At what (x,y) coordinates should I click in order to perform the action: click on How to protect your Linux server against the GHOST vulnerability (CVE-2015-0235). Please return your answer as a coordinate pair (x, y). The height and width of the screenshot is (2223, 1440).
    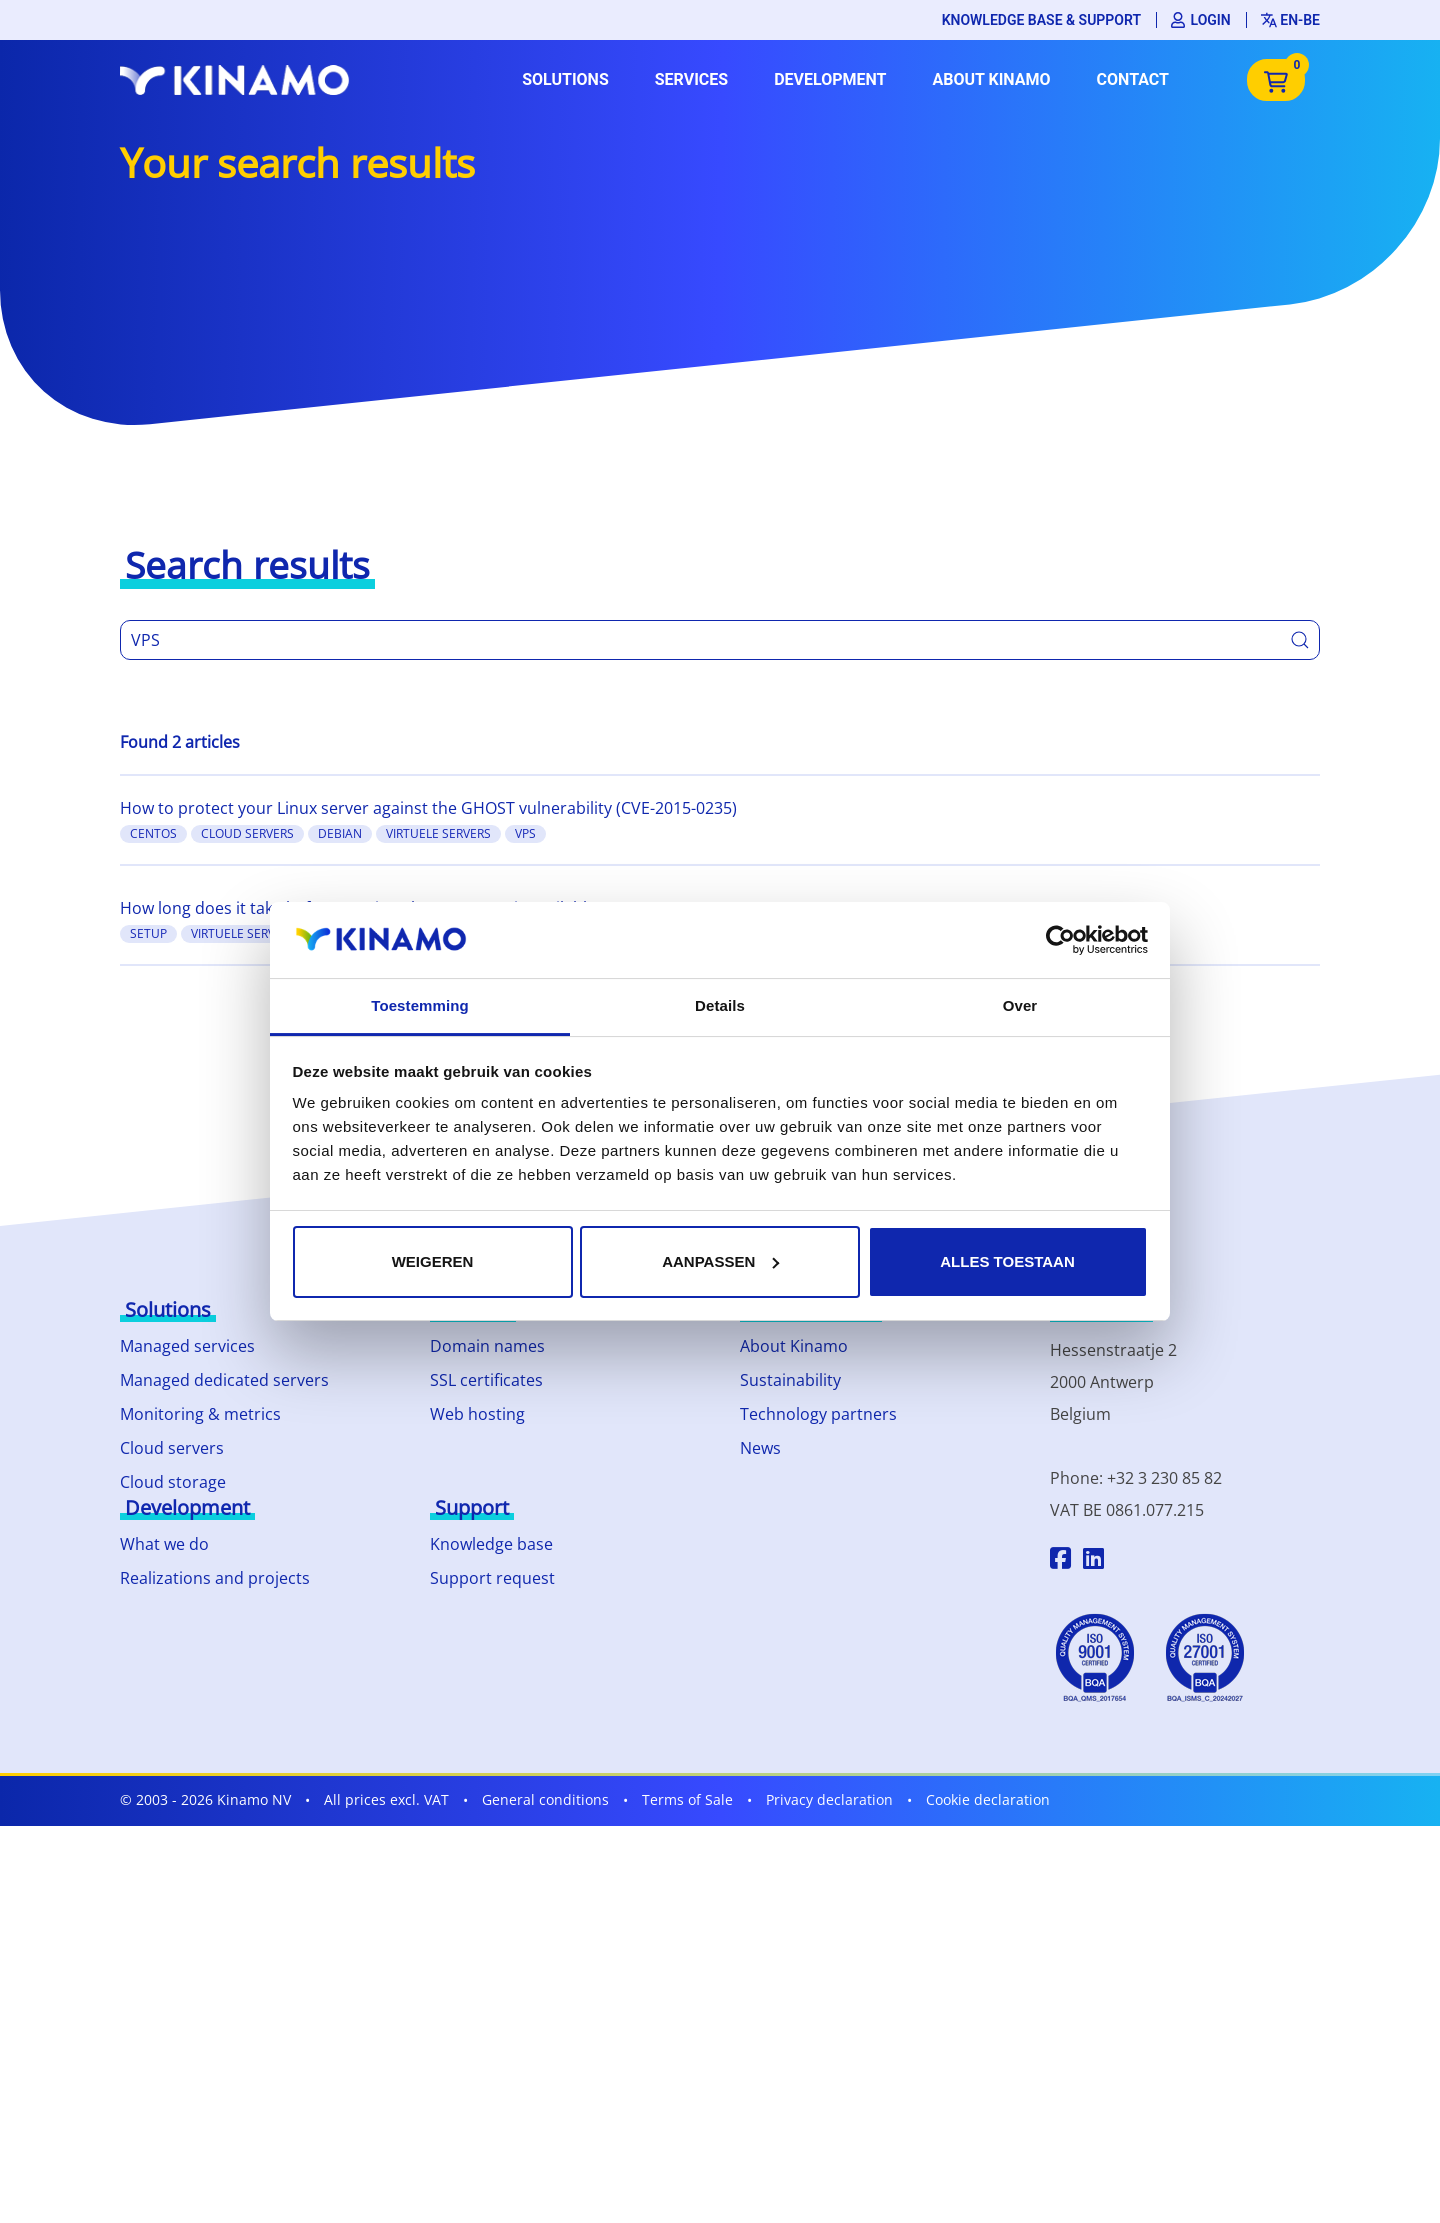
    Looking at the image, I should click on (428, 808).